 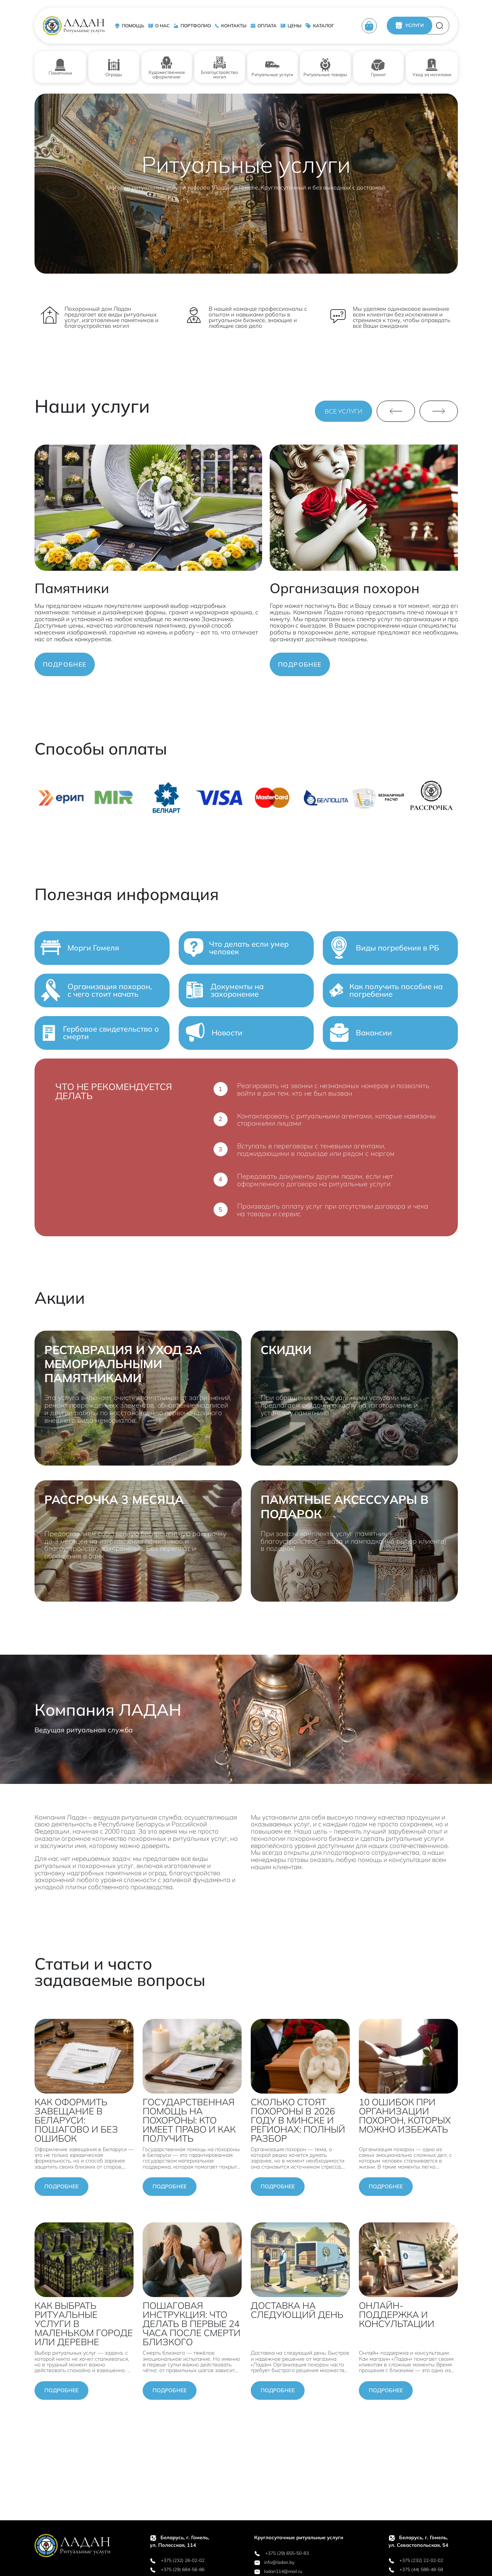 What do you see at coordinates (84, 2323) in the screenshot?
I see `КАК ВЫБРАТЬ РИТУАЛЬНЫЕ УСЛУГИ В МАЛЕНЬКОМ ГОРОДЕ ИЛИ ДЕРЕВНЕ` at bounding box center [84, 2323].